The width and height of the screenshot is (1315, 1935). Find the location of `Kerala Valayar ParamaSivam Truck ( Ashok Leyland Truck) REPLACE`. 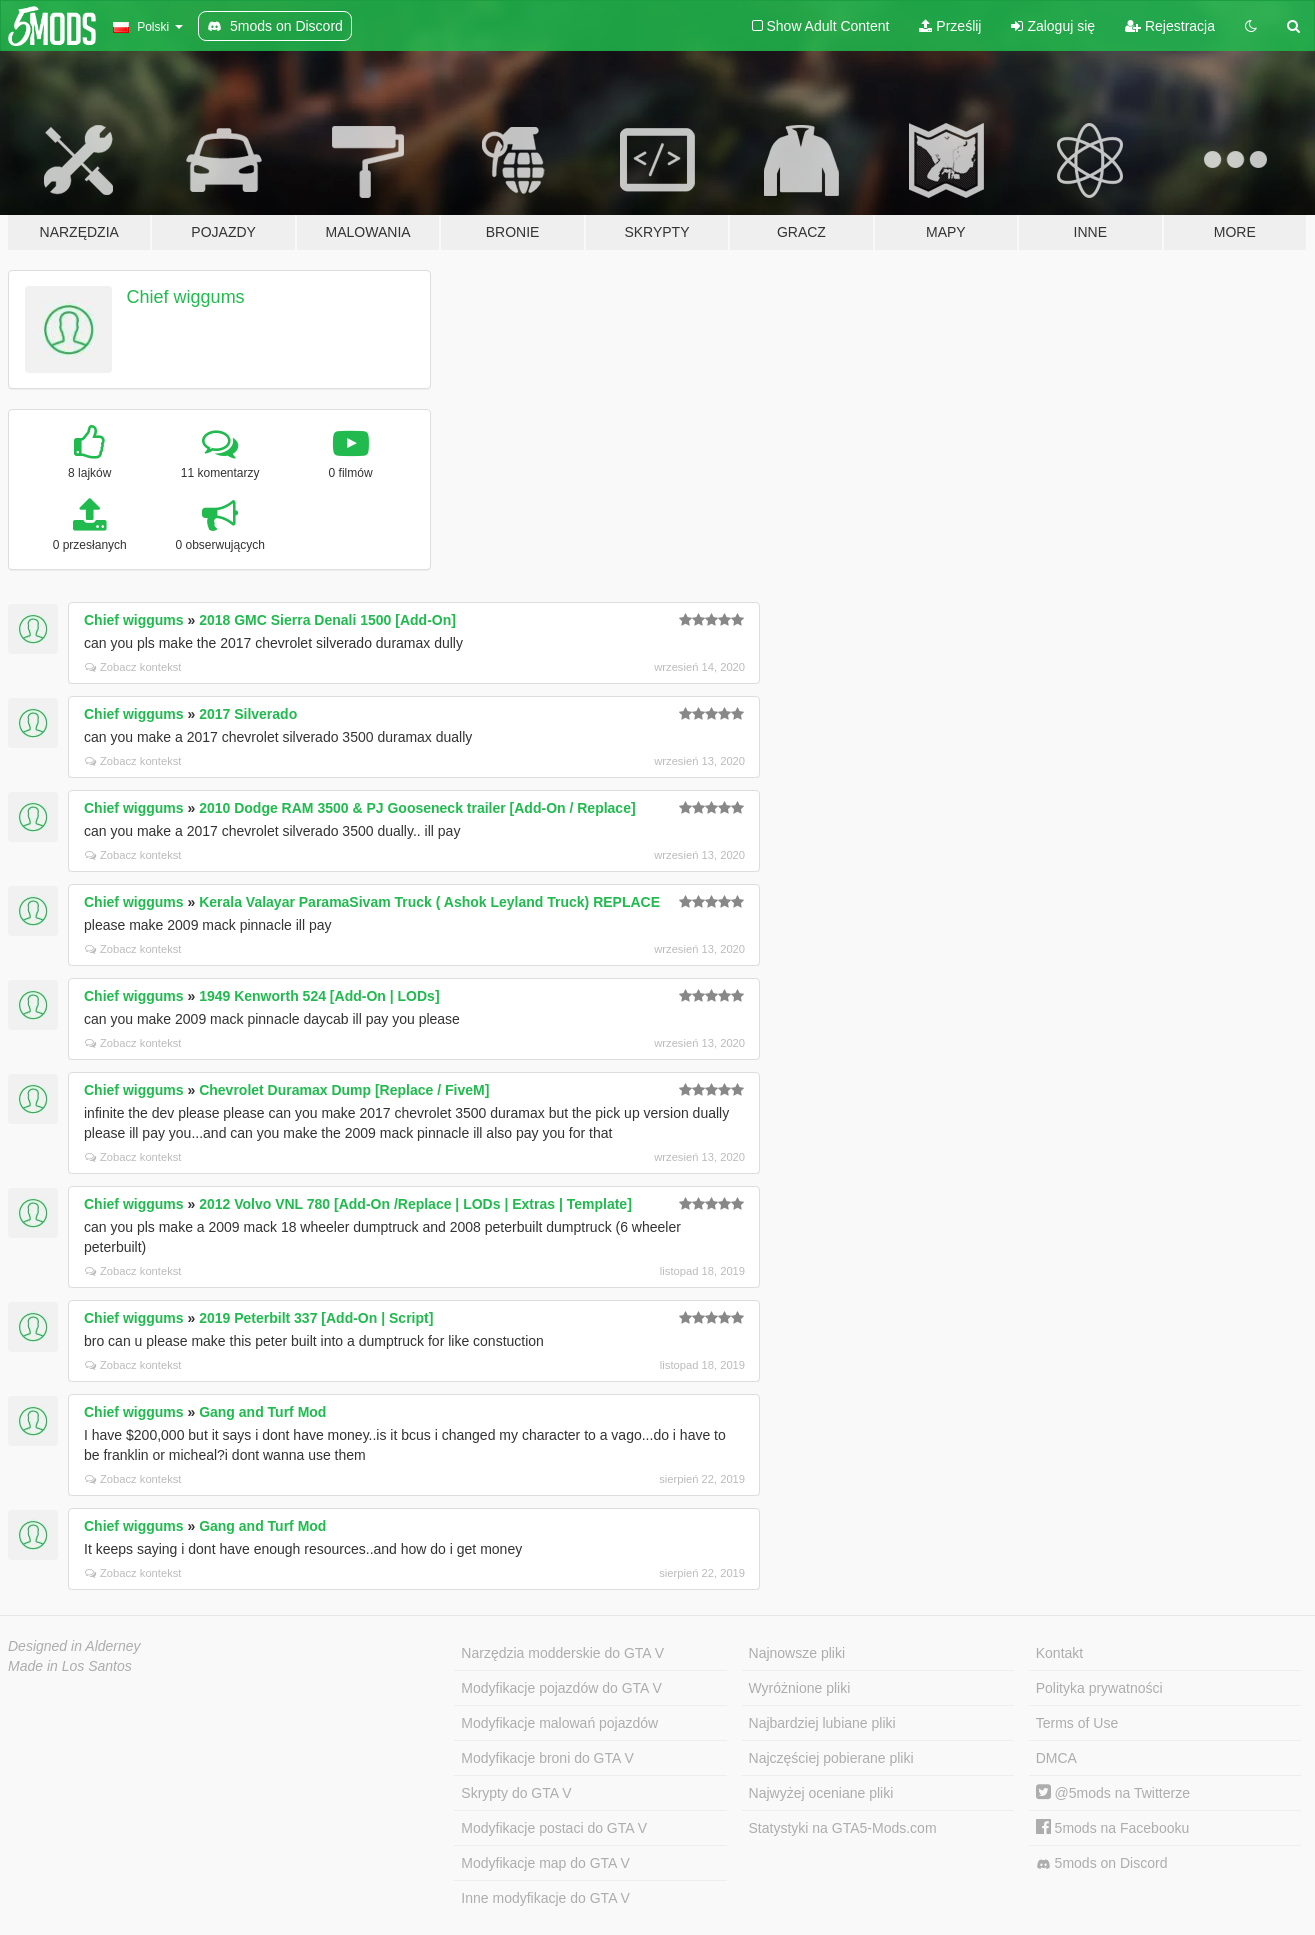

Kerala Valayar ParamaSivam Truck ( Ashok Leyland Truck) REPLACE is located at coordinates (429, 902).